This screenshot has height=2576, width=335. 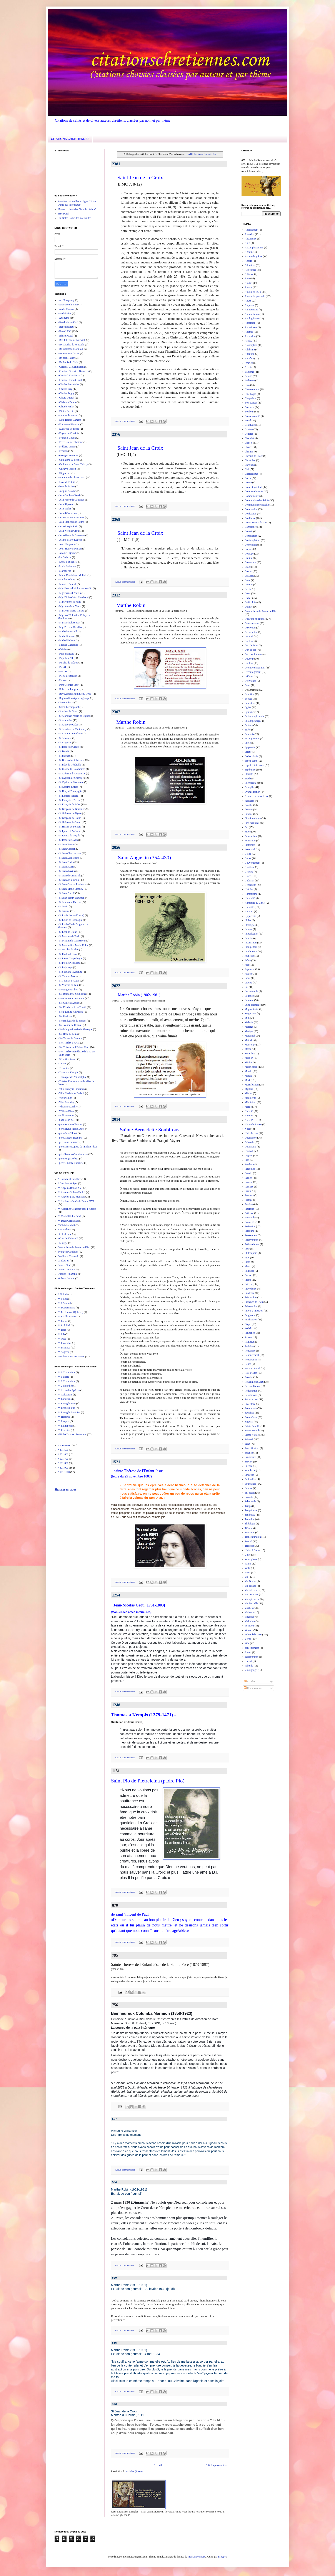 I want to click on Vertu, so click(x=247, y=1567).